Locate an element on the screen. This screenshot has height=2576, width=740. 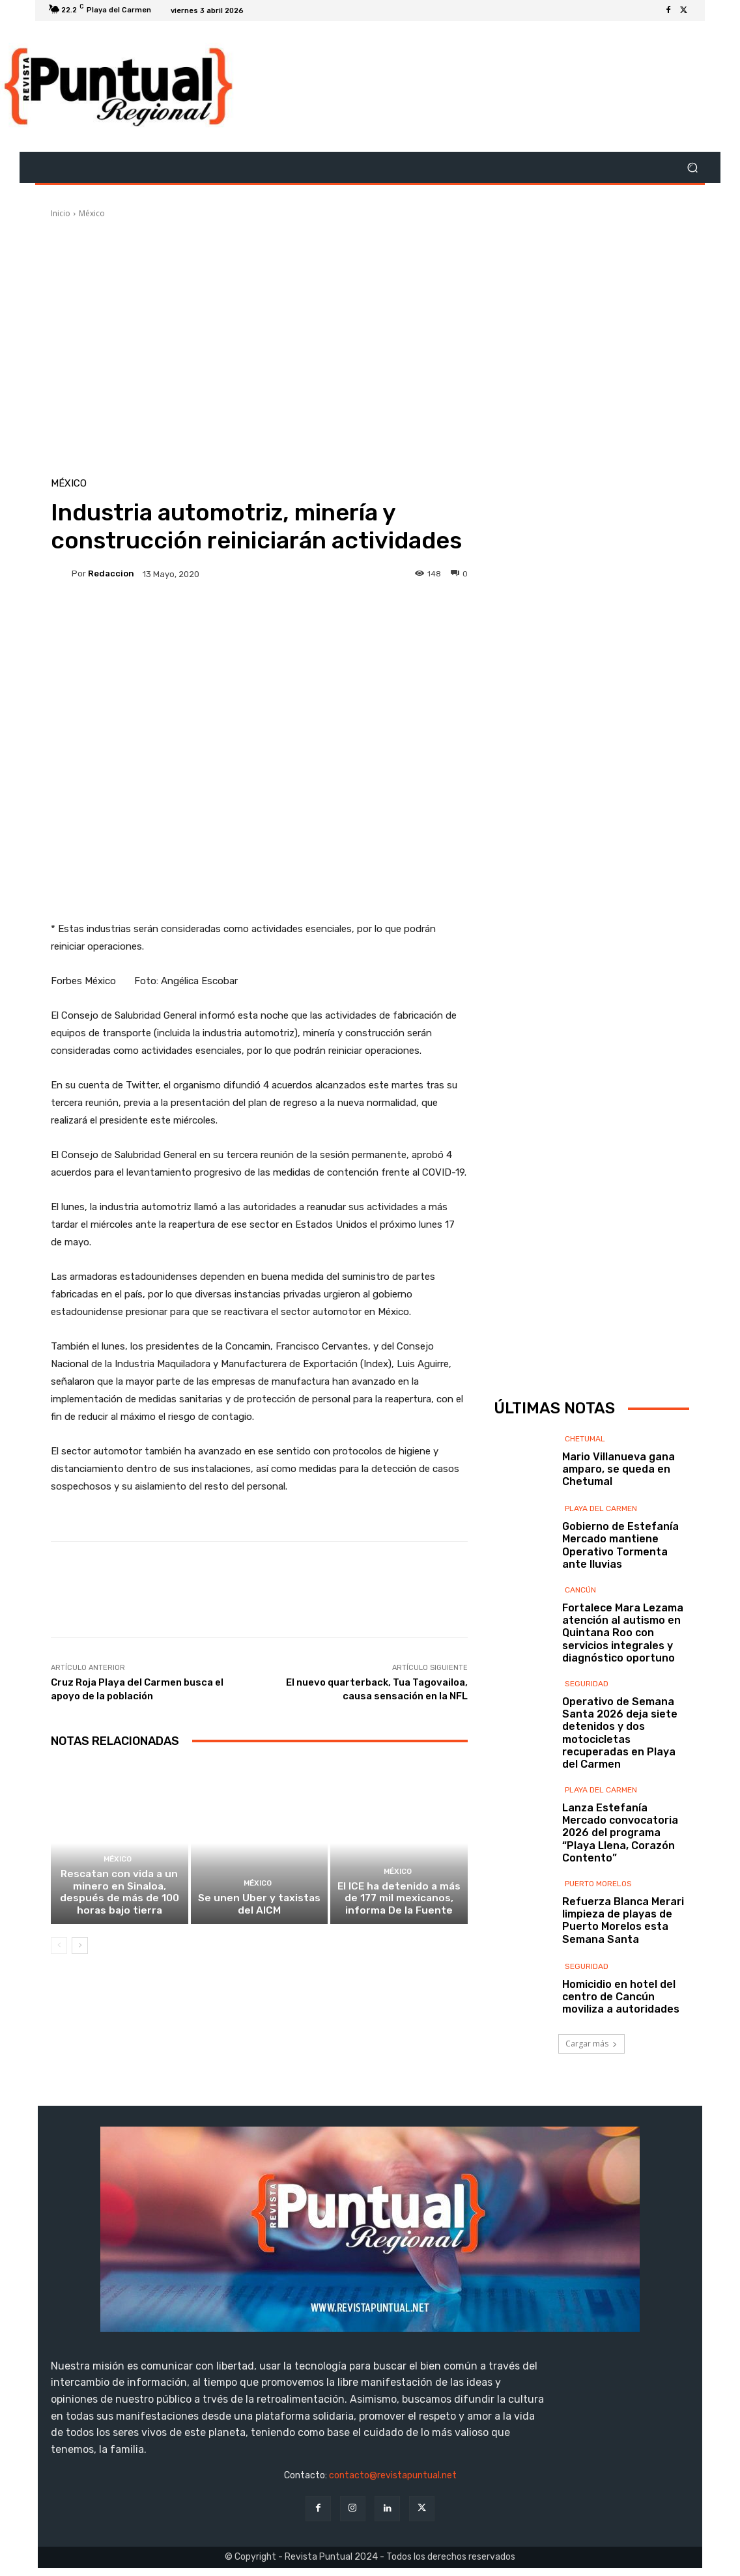
Gobierno de Estefanía Mercado mantiene Operativo Tormenta ante lluvias is located at coordinates (620, 1545).